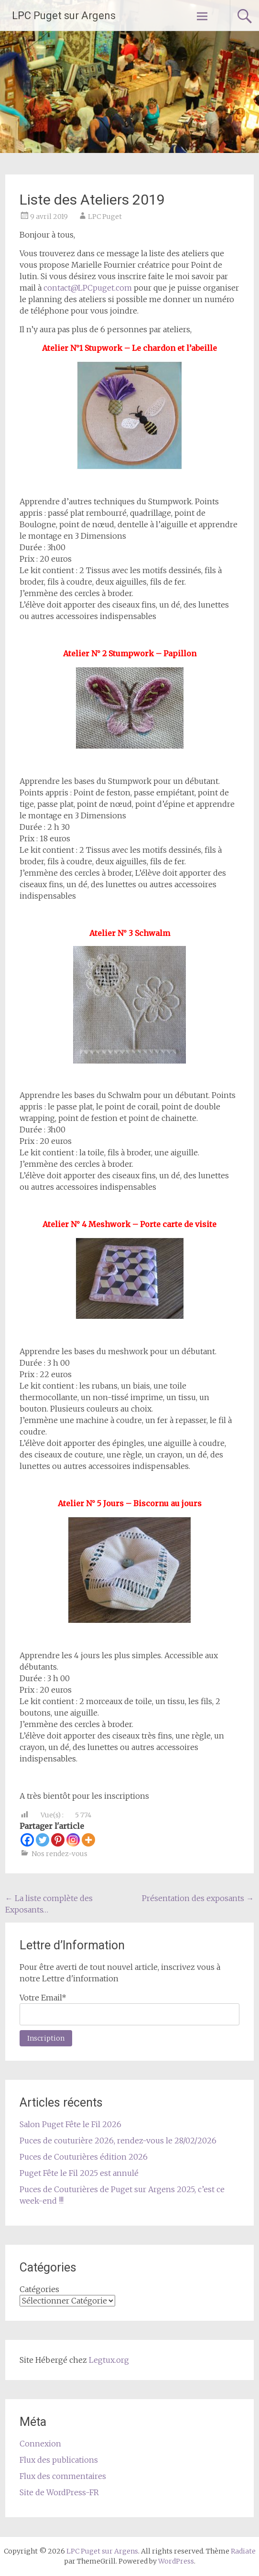  Describe the element at coordinates (109, 2360) in the screenshot. I see `Legtux.org` at that location.